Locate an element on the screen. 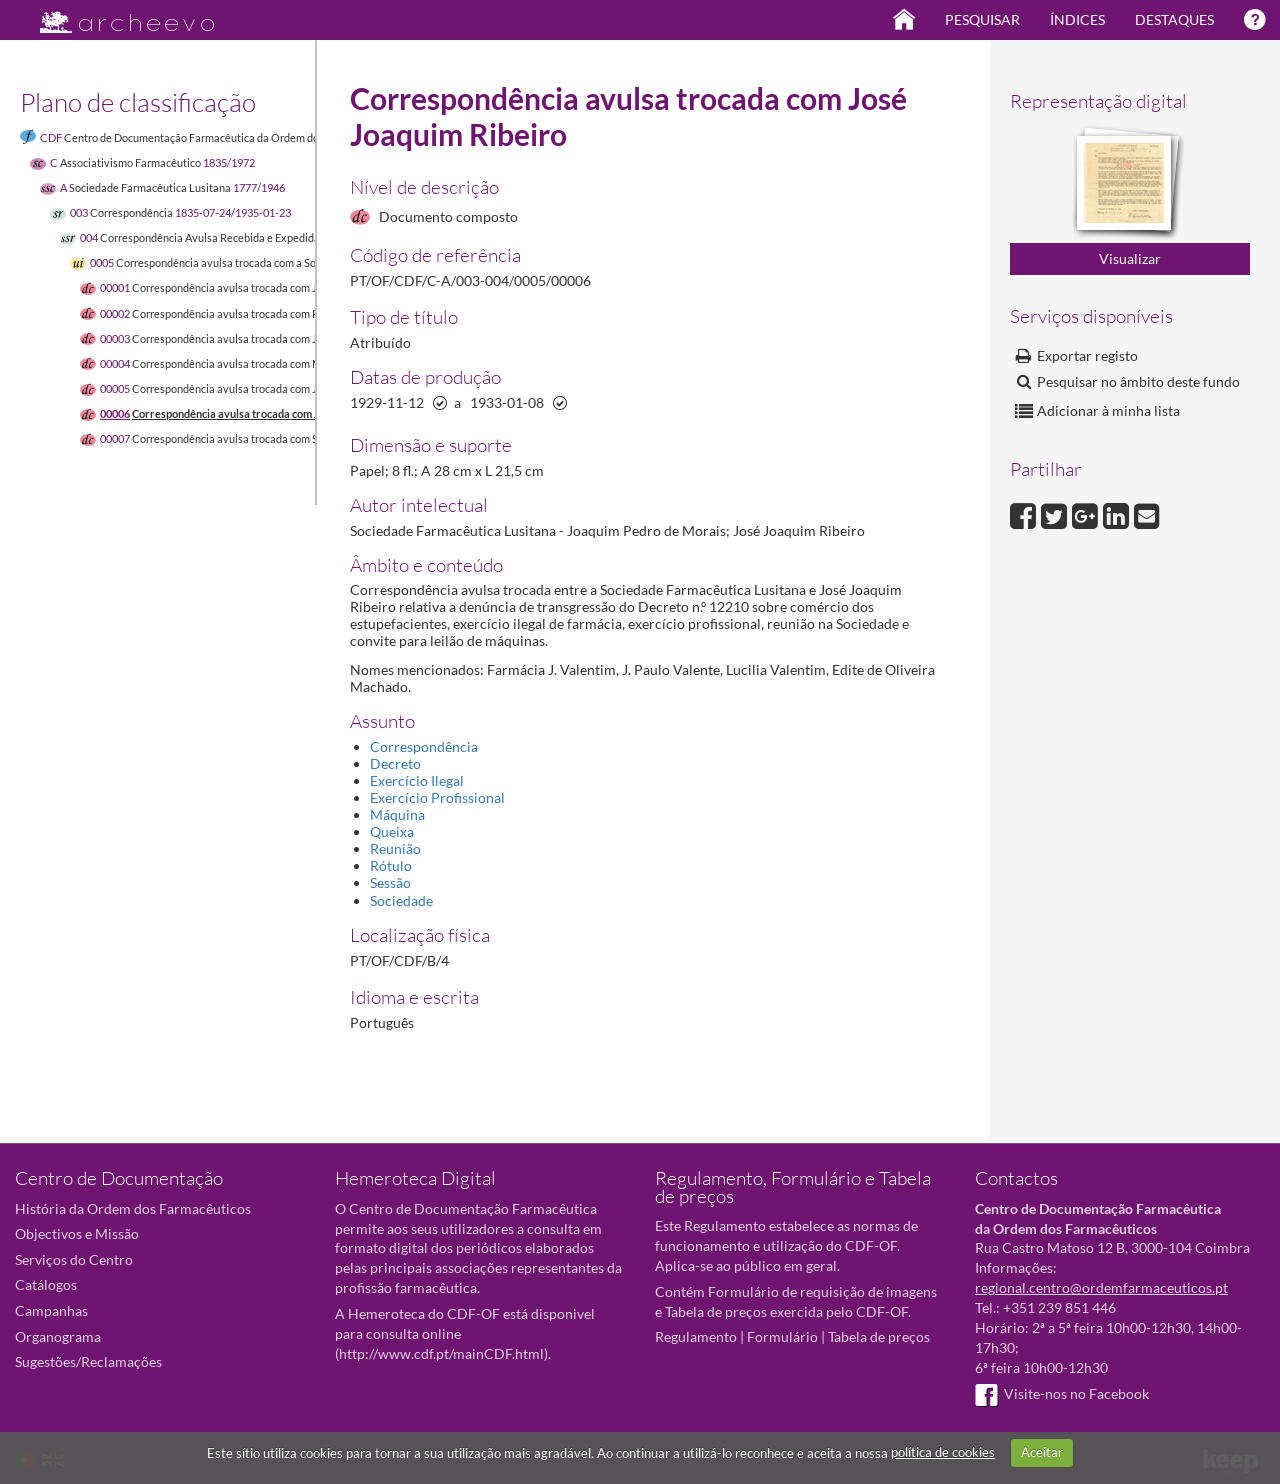  Correspondência is located at coordinates (424, 746).